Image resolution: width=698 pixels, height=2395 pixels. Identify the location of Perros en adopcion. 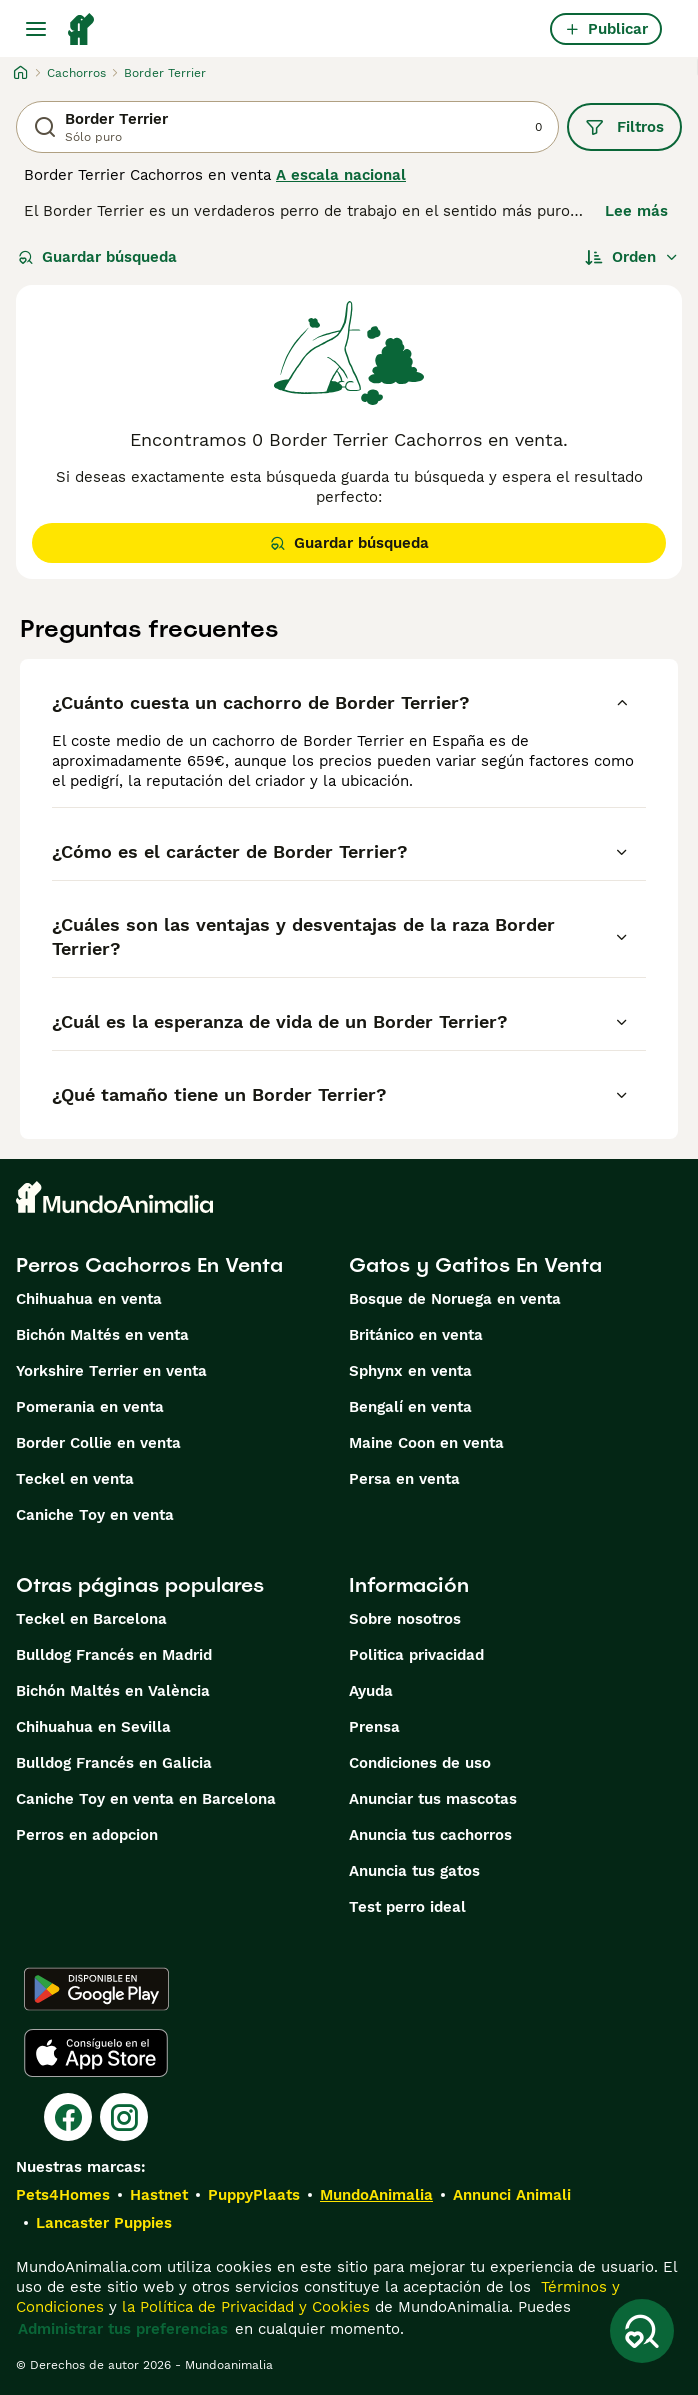
(87, 1835).